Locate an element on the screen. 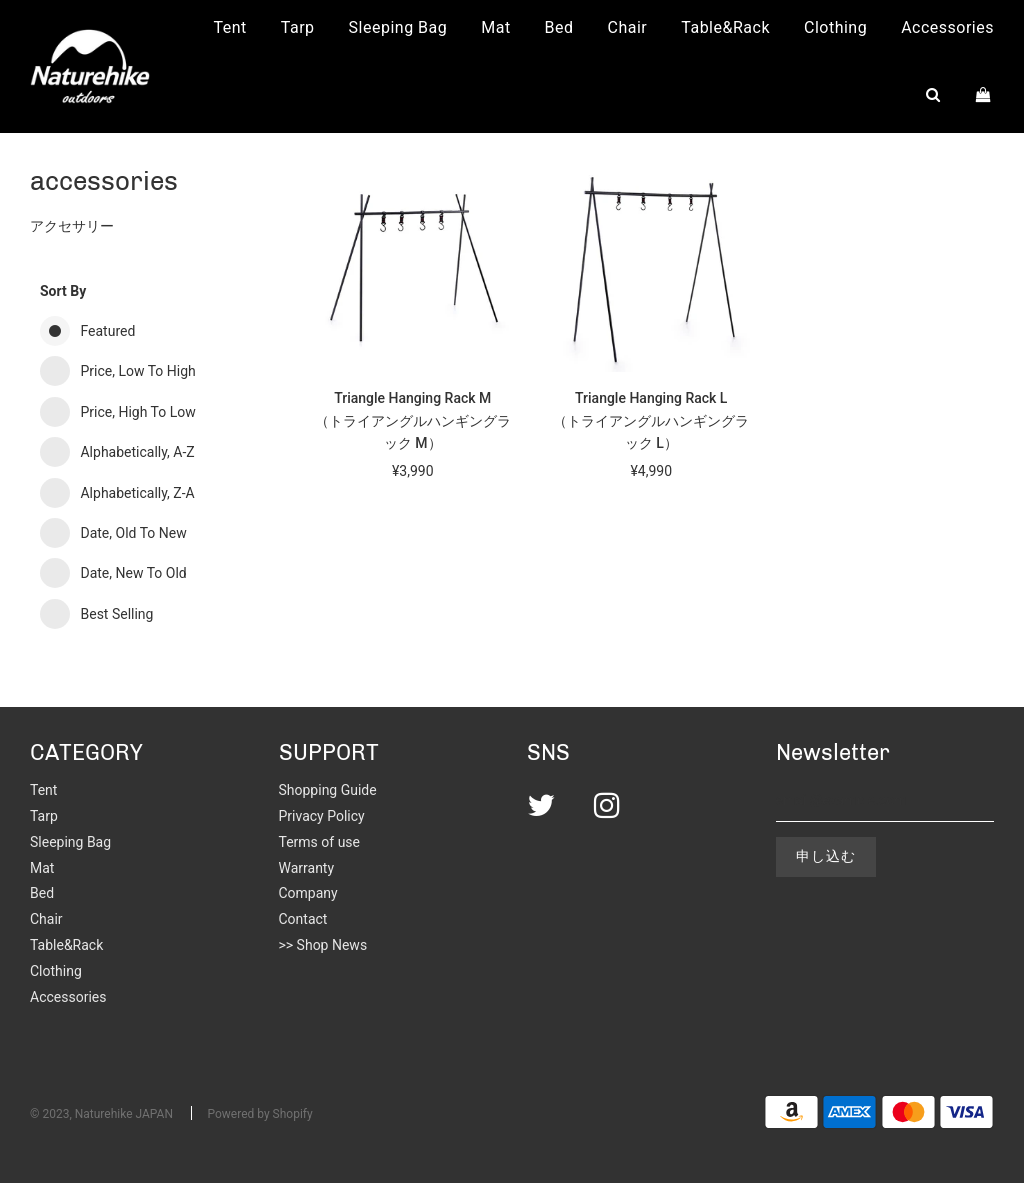 This screenshot has height=1183, width=1024. © 2023, Naturehike JAPAN is located at coordinates (101, 1114).